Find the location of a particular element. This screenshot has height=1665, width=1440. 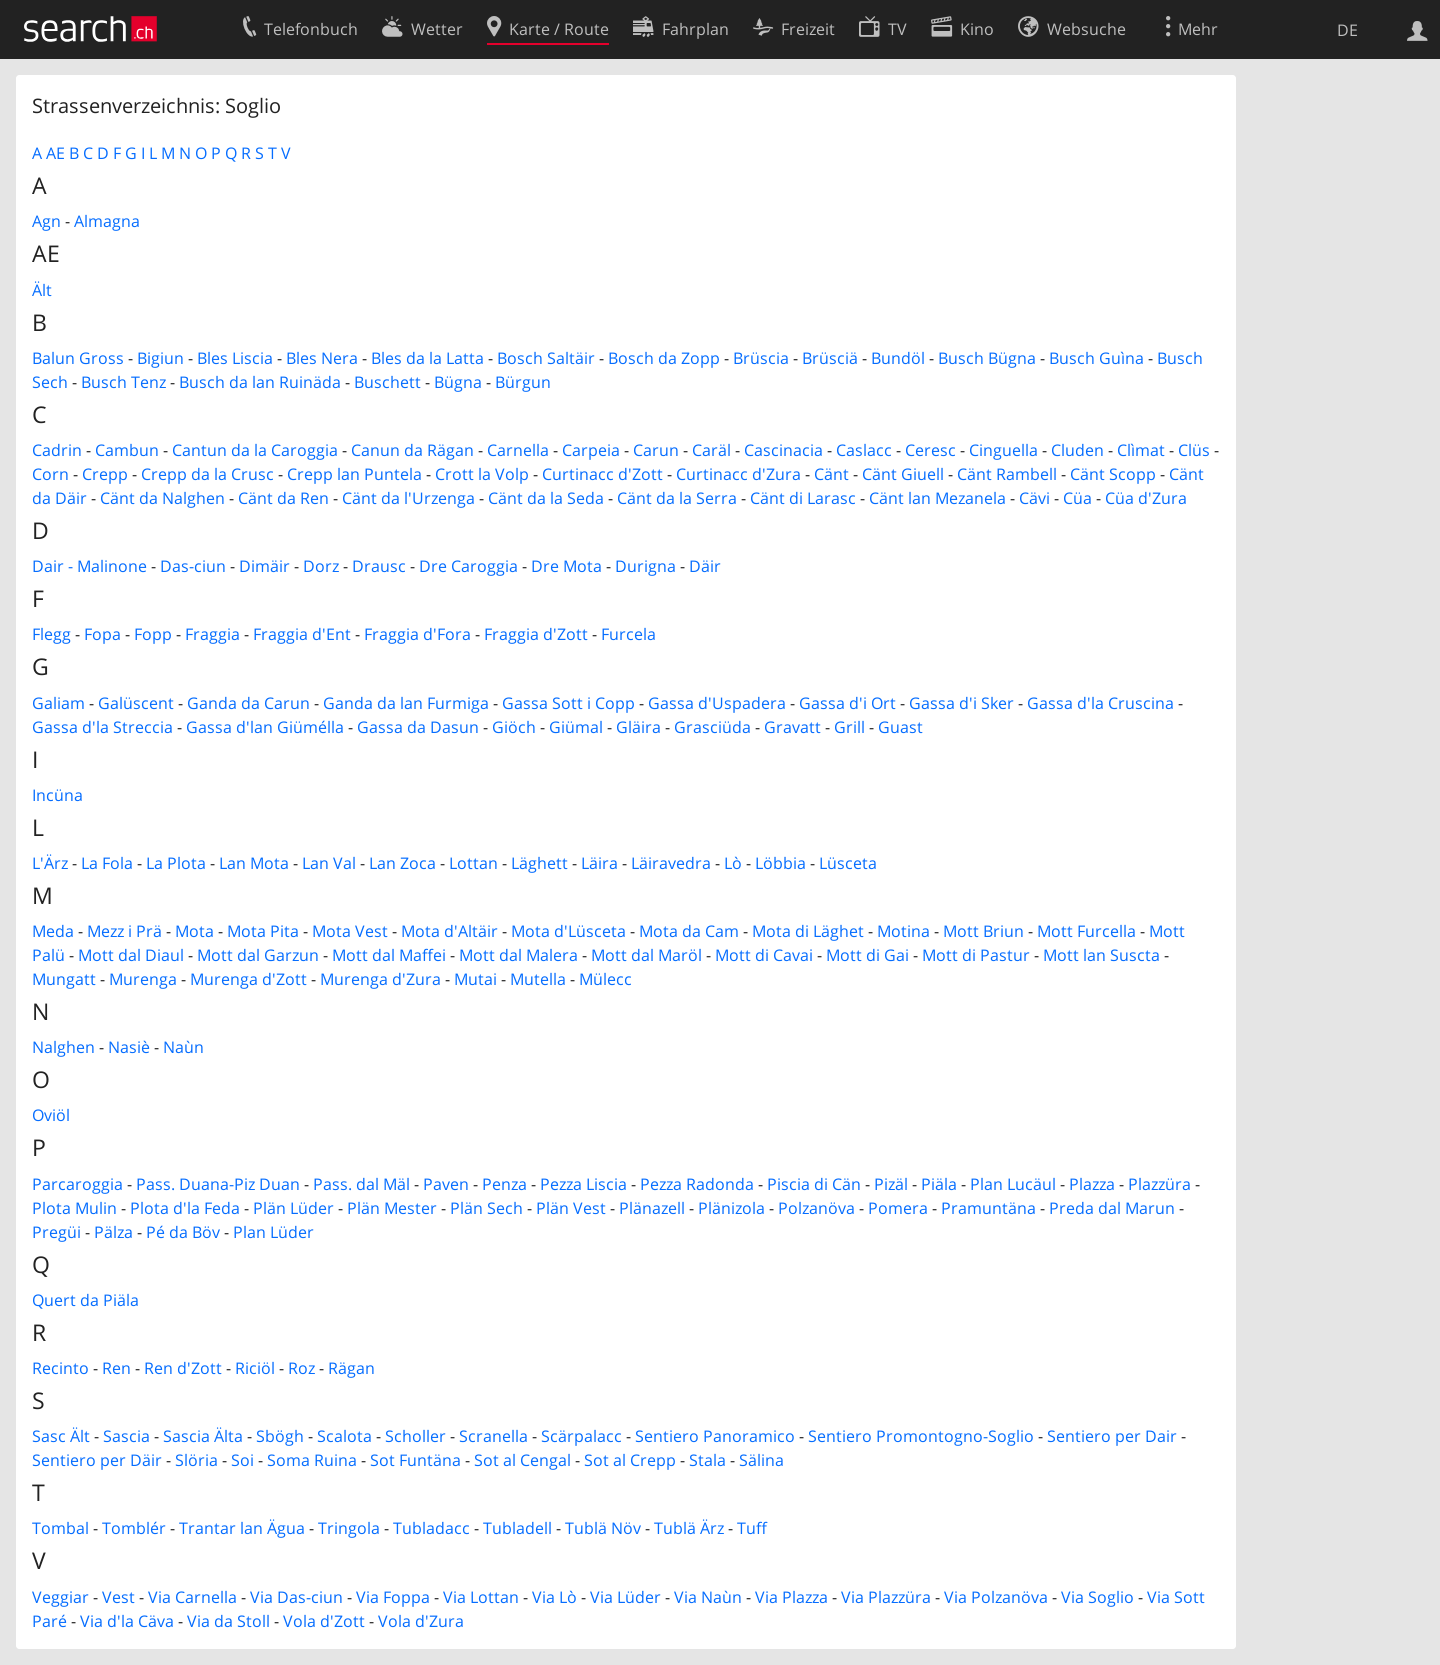

Carpeia is located at coordinates (591, 450).